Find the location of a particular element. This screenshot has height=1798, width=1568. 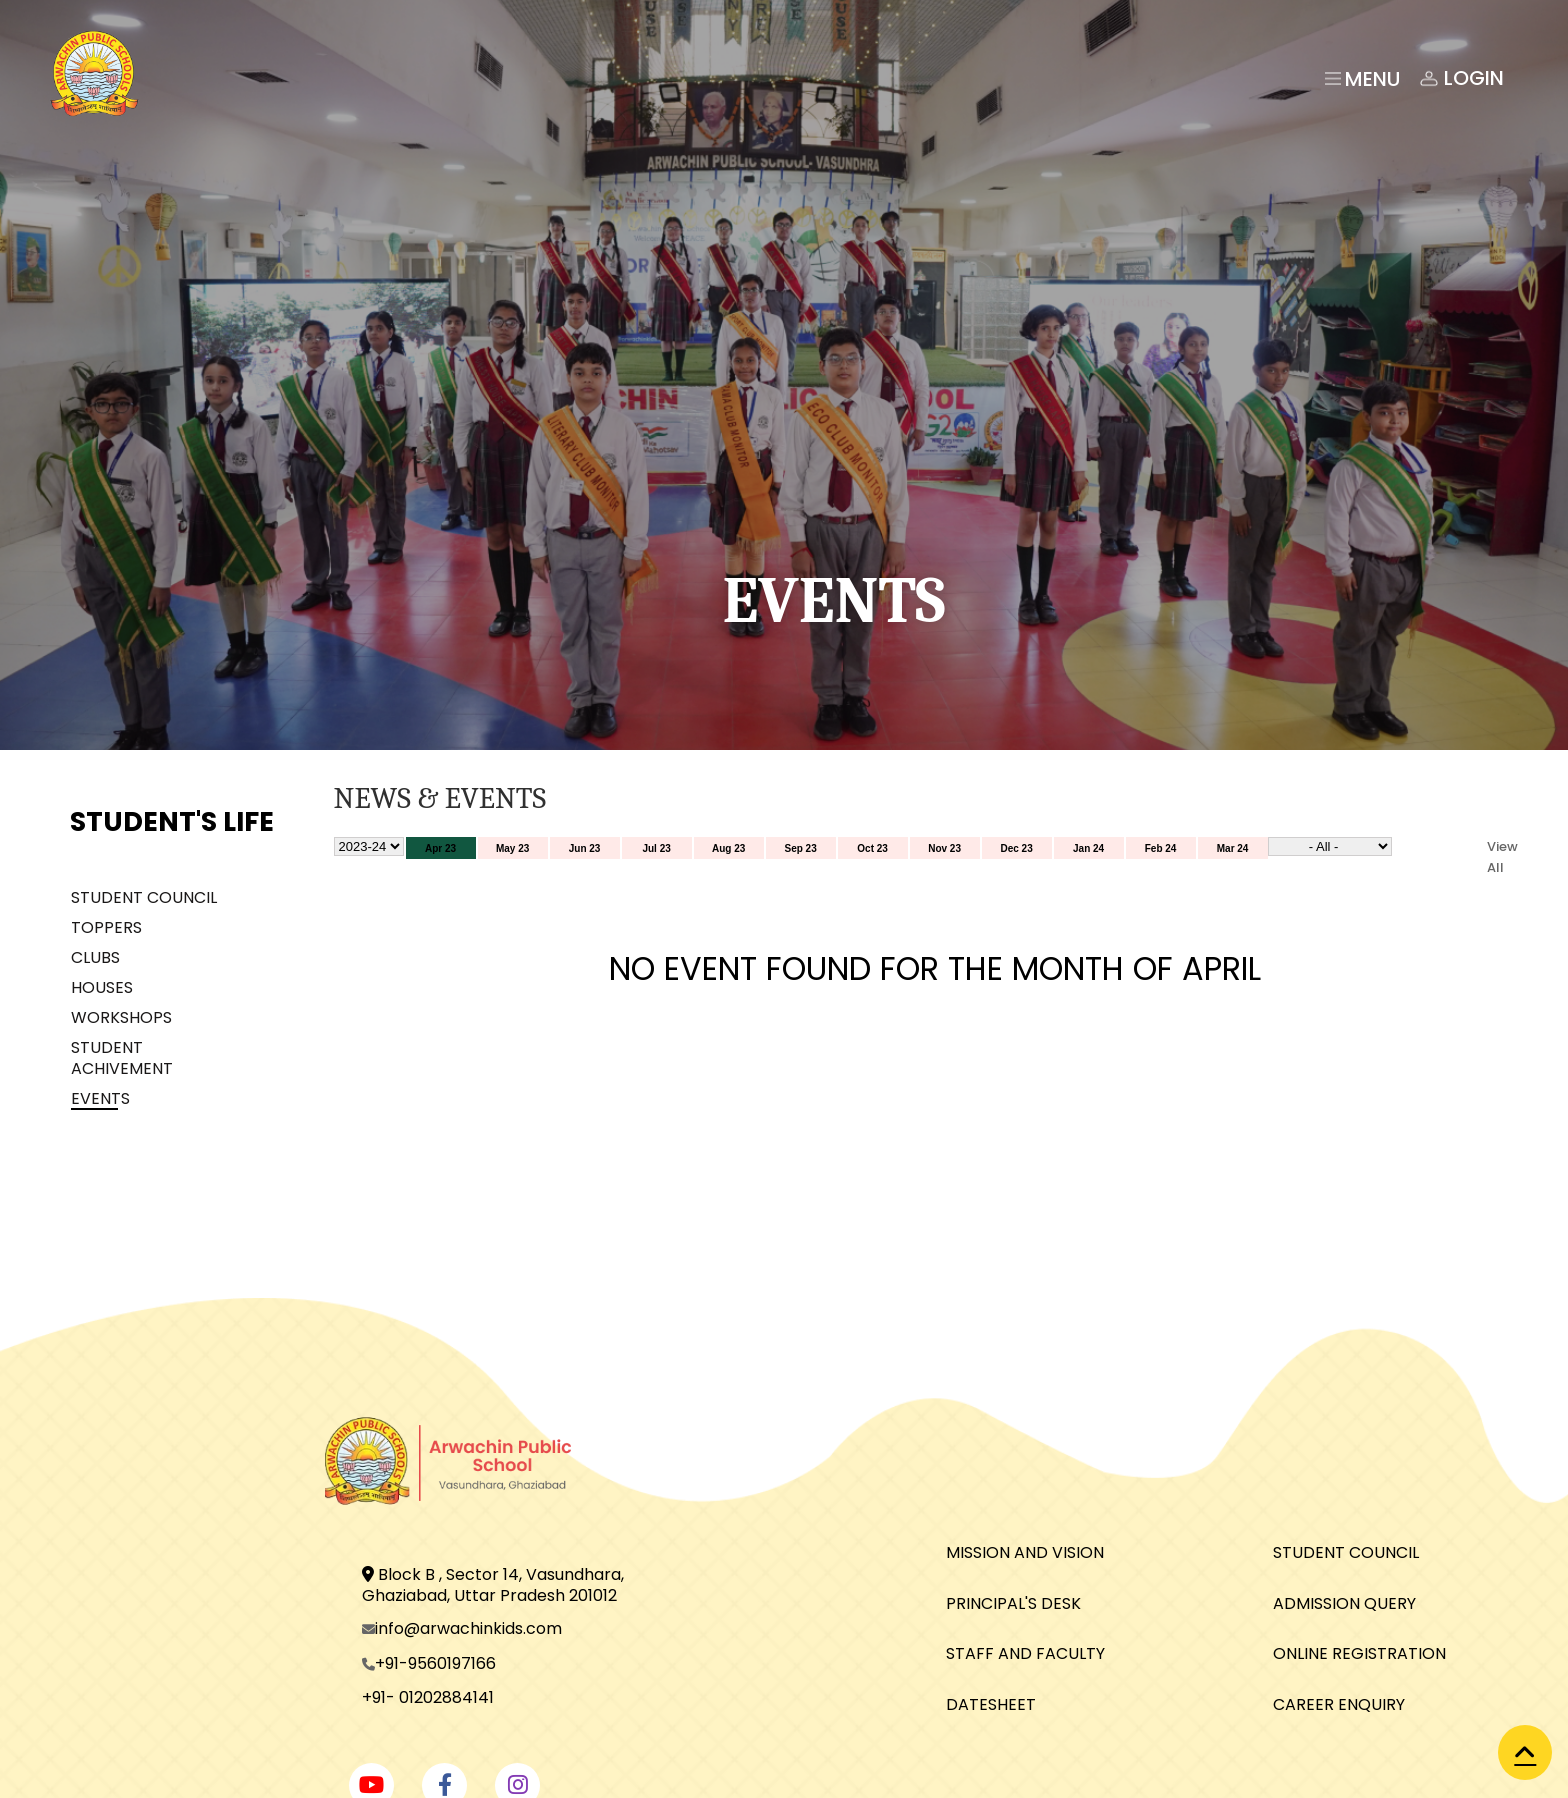

EVENTS is located at coordinates (100, 1098).